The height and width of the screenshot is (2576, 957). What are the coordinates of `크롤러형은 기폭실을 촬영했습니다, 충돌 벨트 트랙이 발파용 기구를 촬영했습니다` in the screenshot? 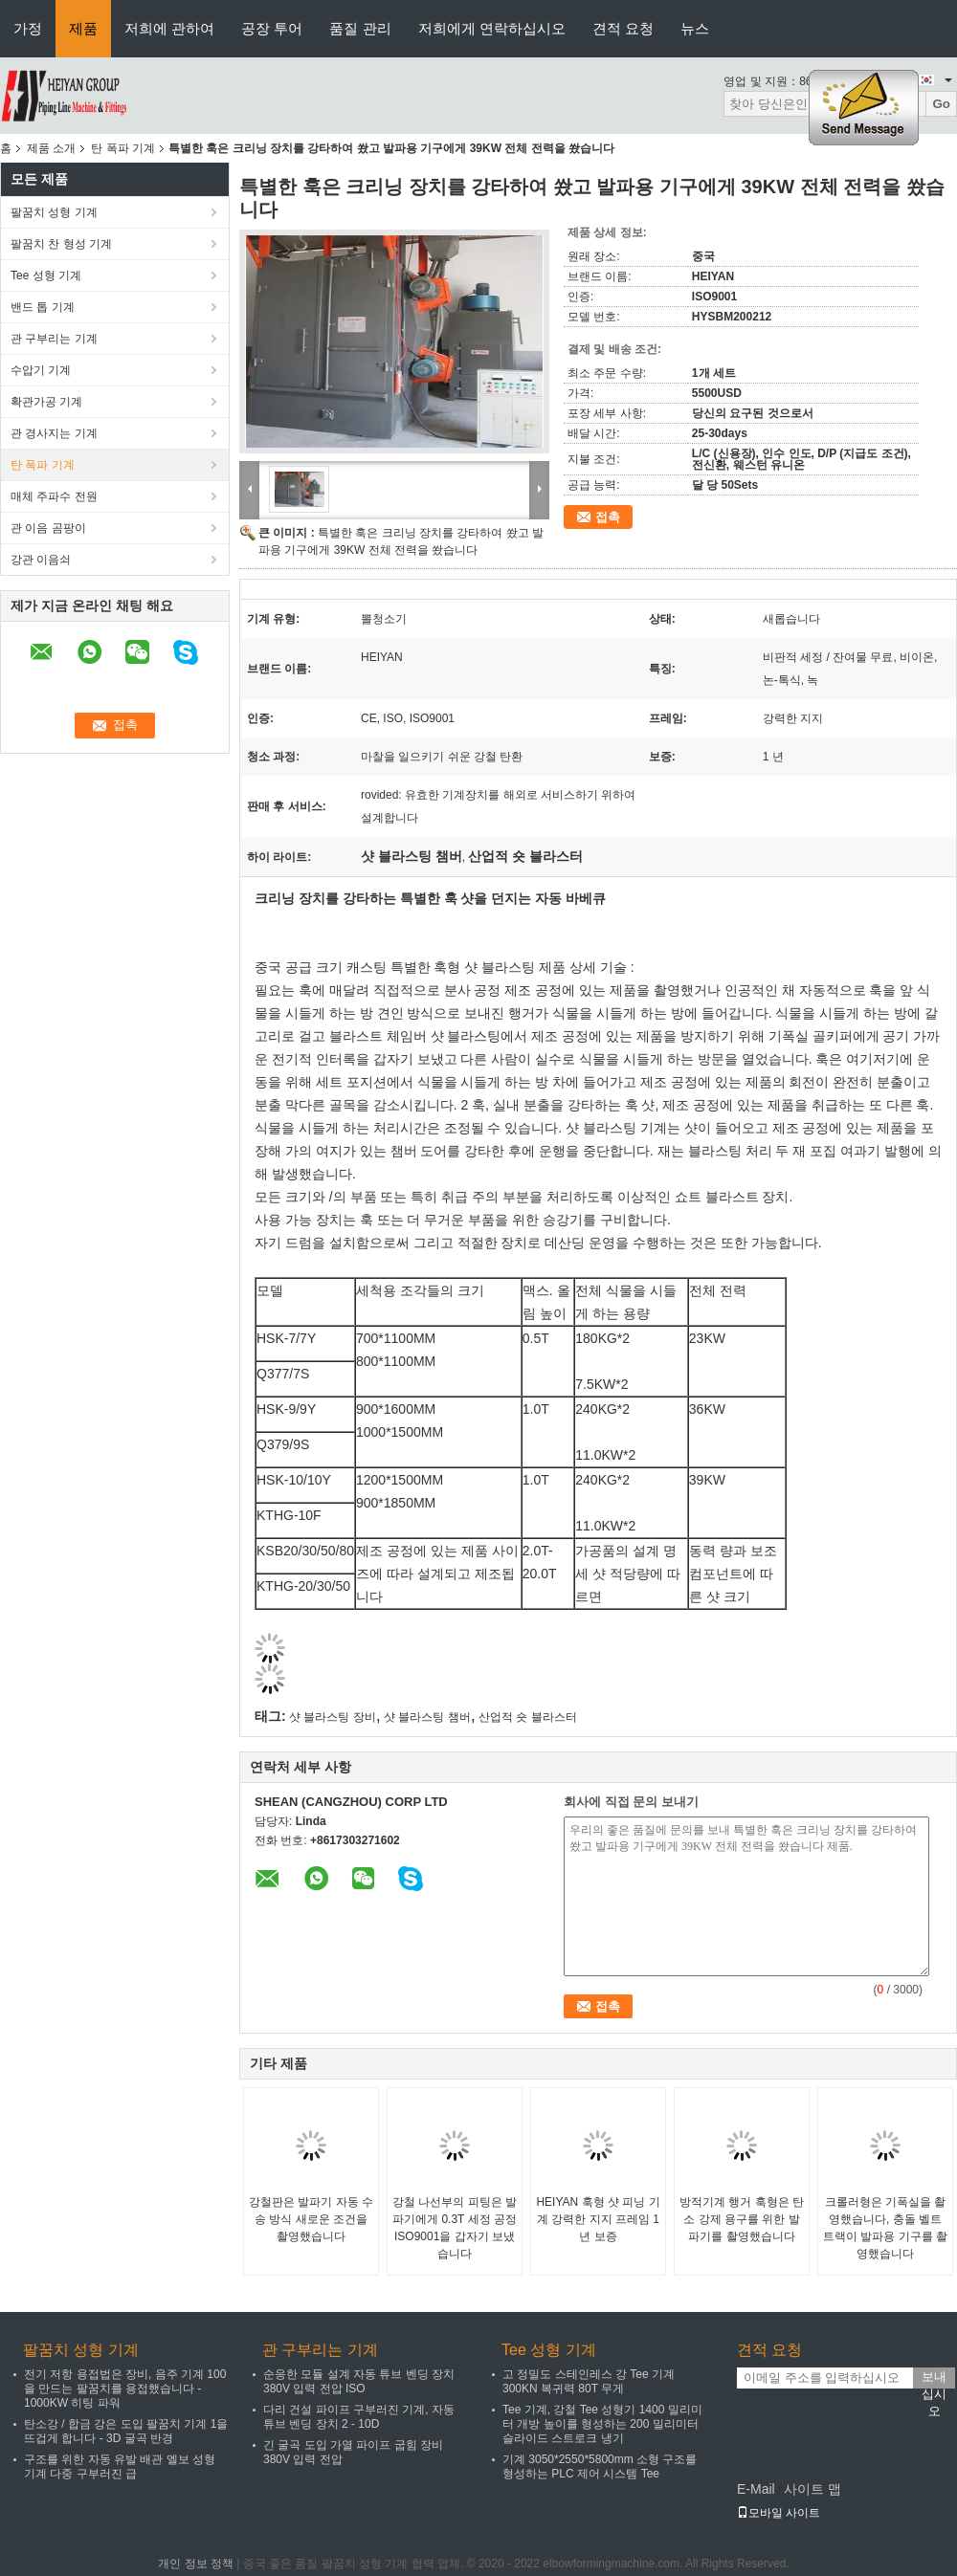 It's located at (885, 2227).